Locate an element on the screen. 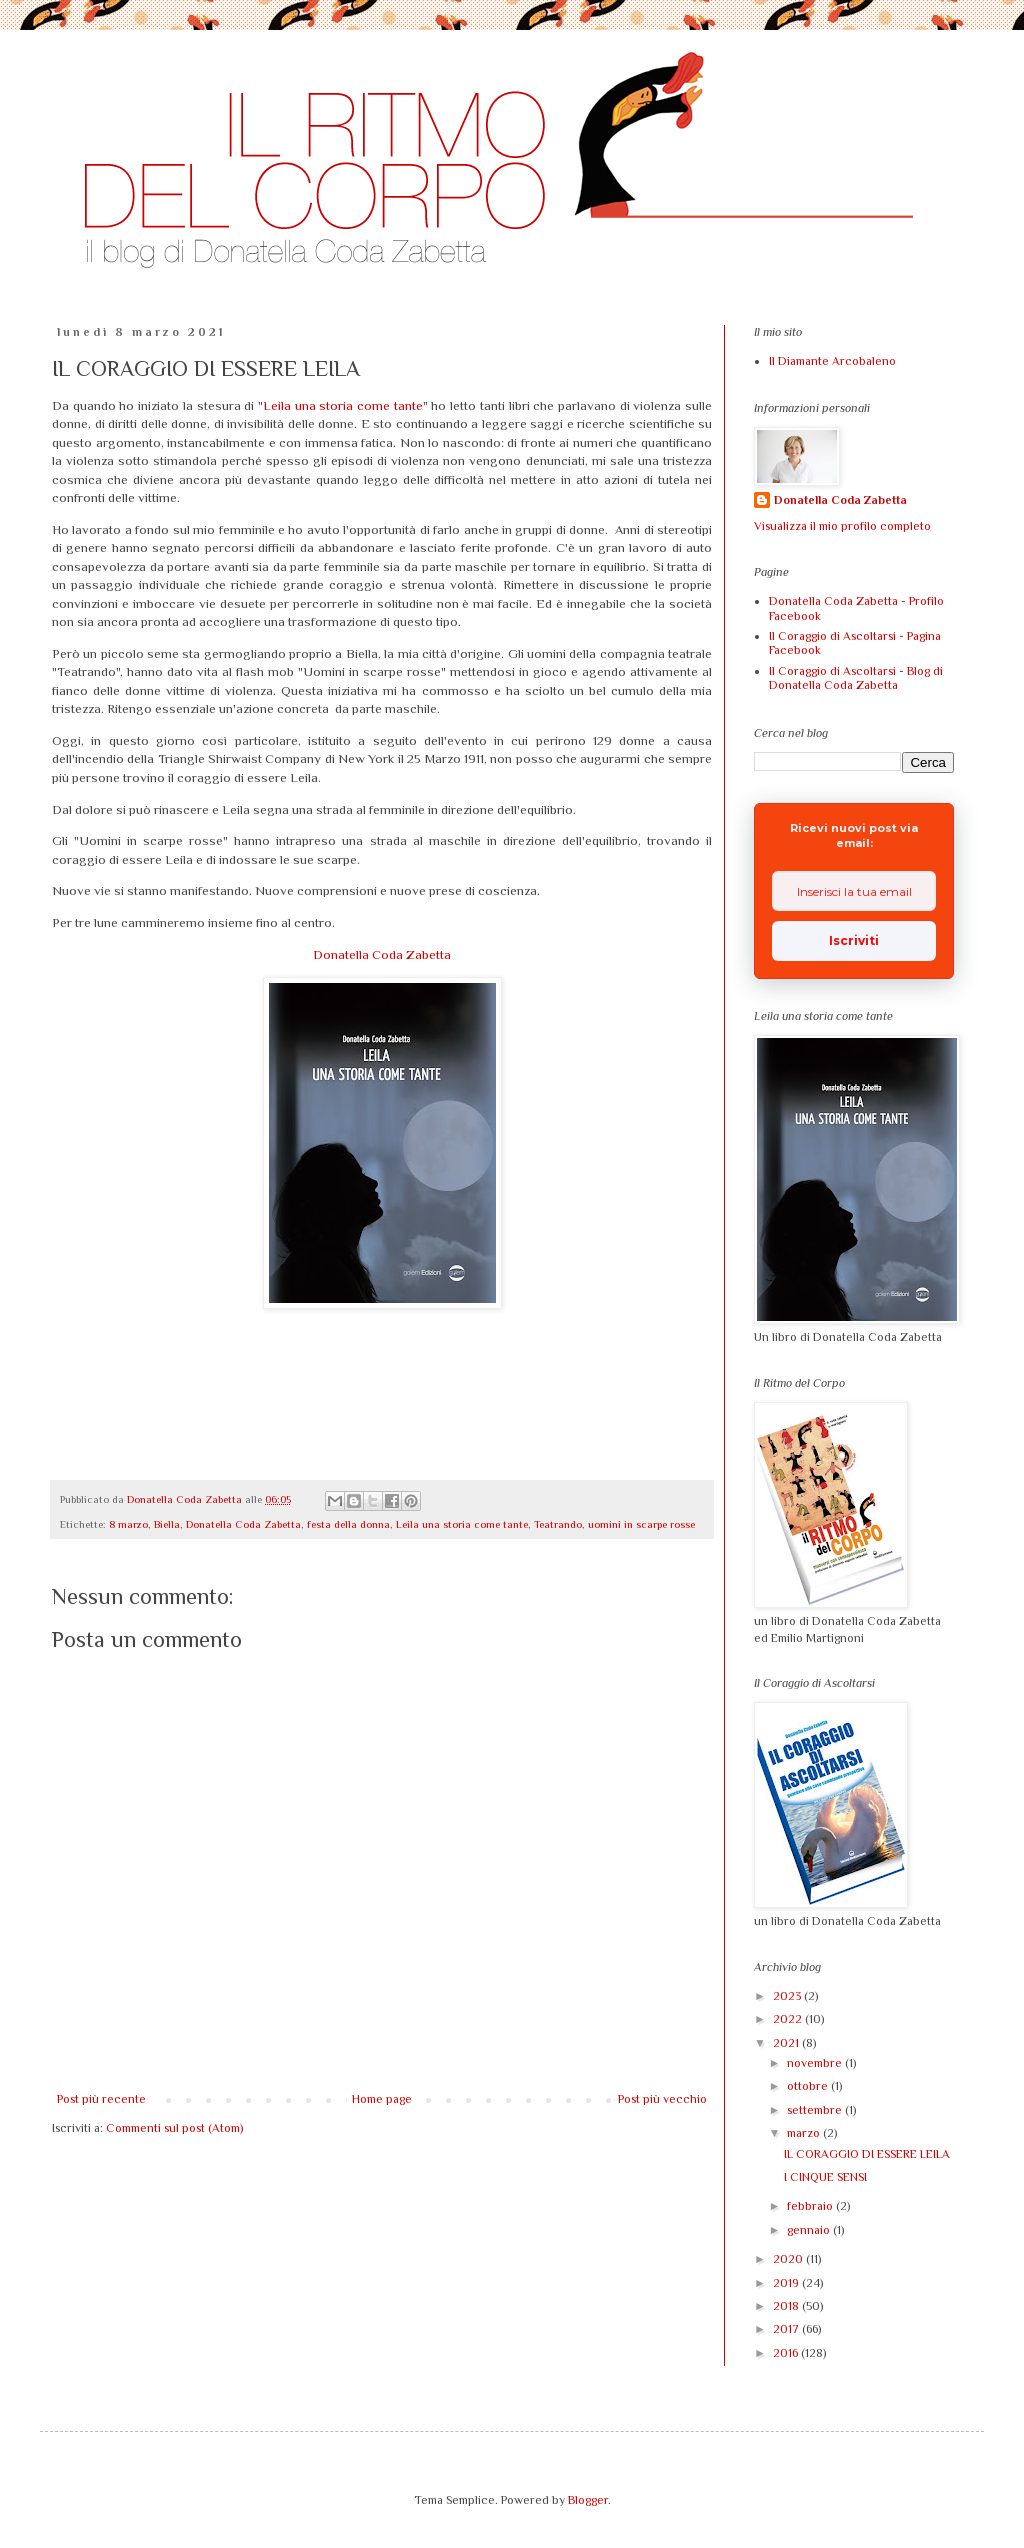 The image size is (1024, 2548). I CINQUE SENSI is located at coordinates (825, 2177).